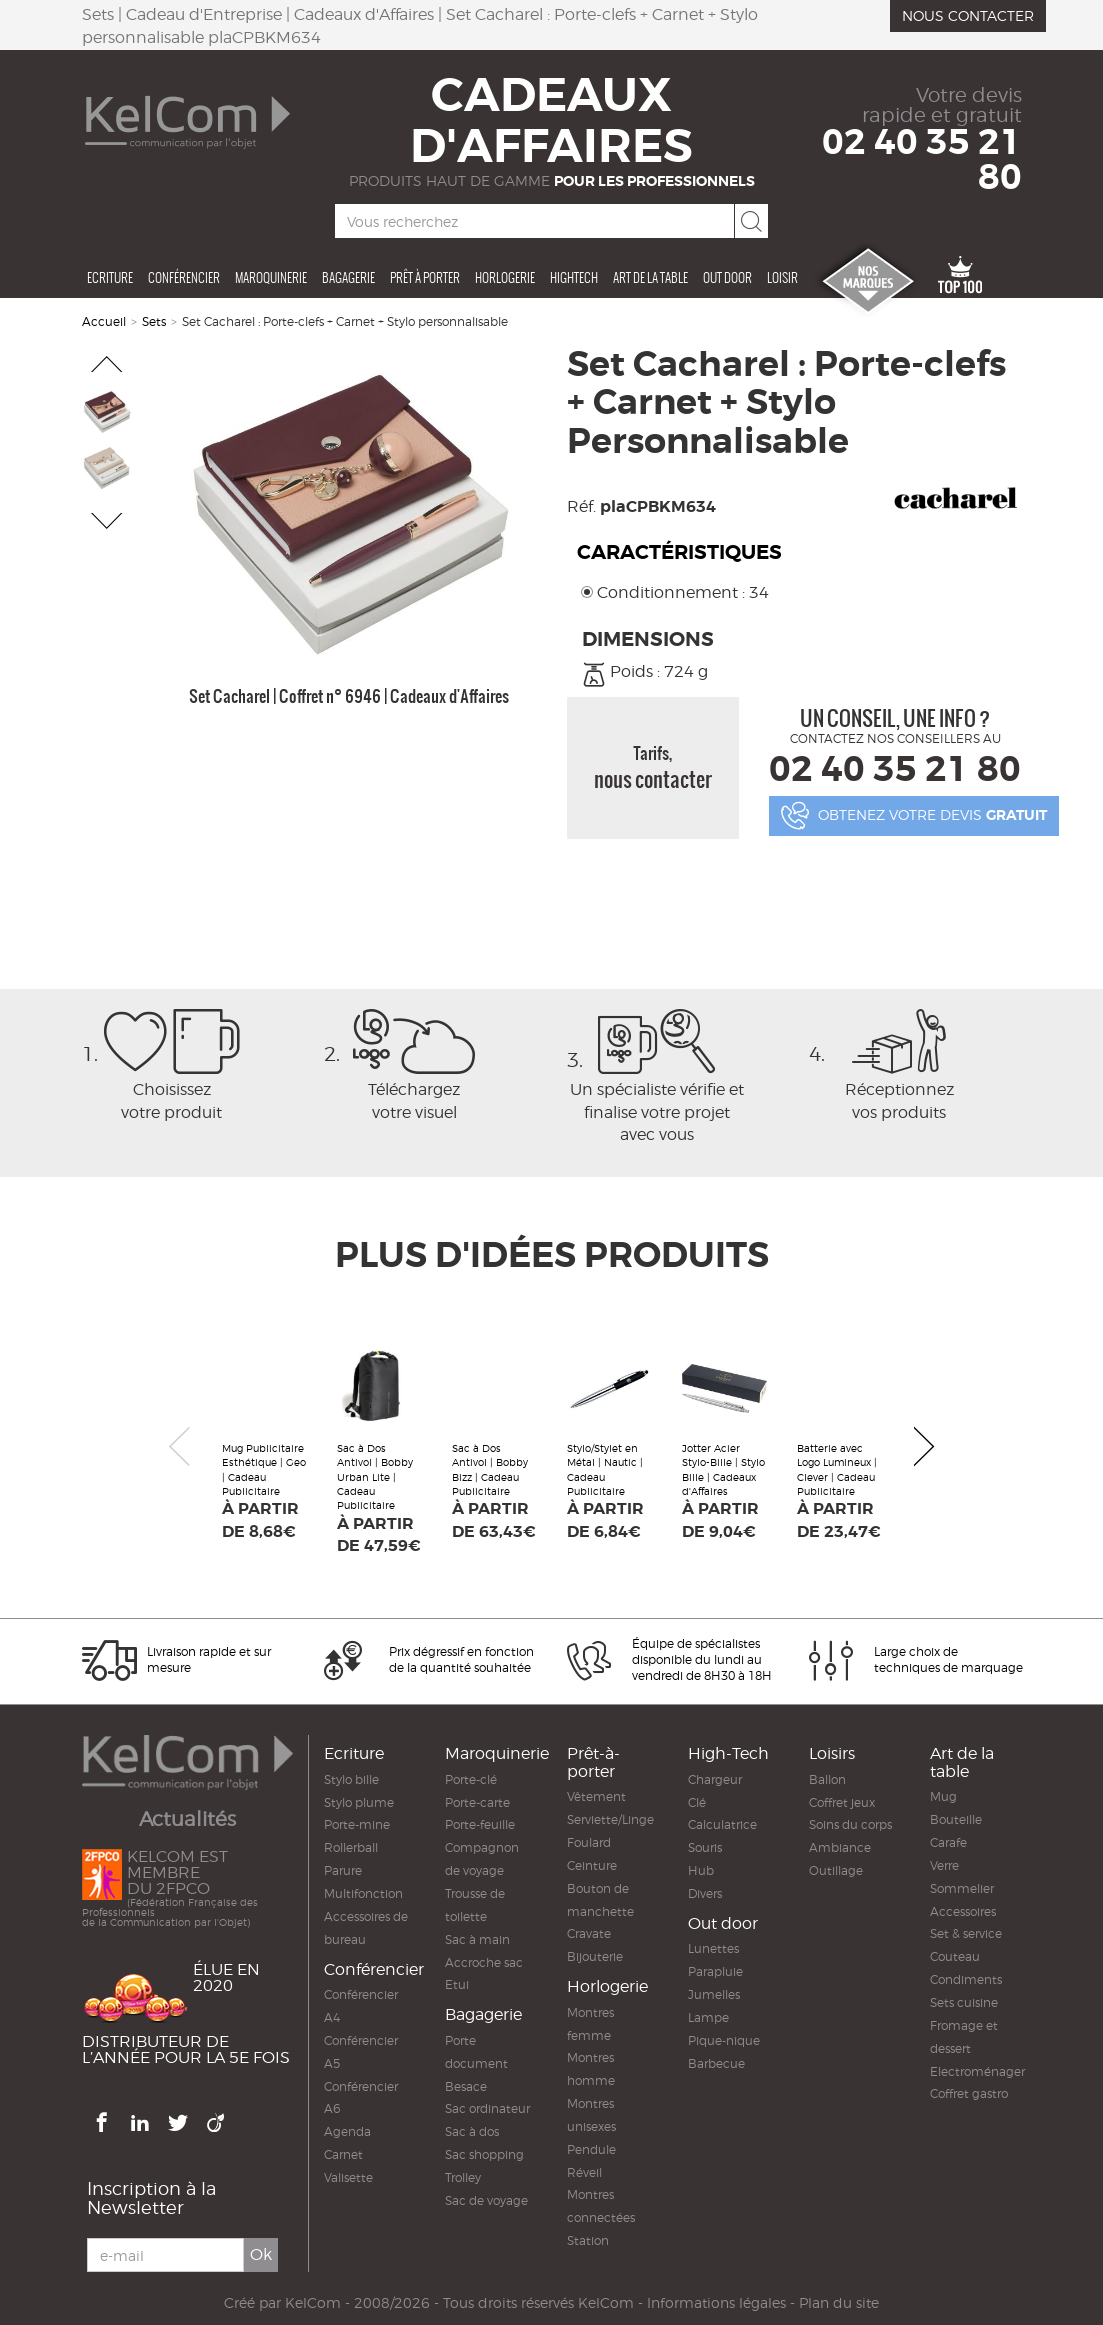 This screenshot has height=2325, width=1103. I want to click on Informations légales, so click(716, 2303).